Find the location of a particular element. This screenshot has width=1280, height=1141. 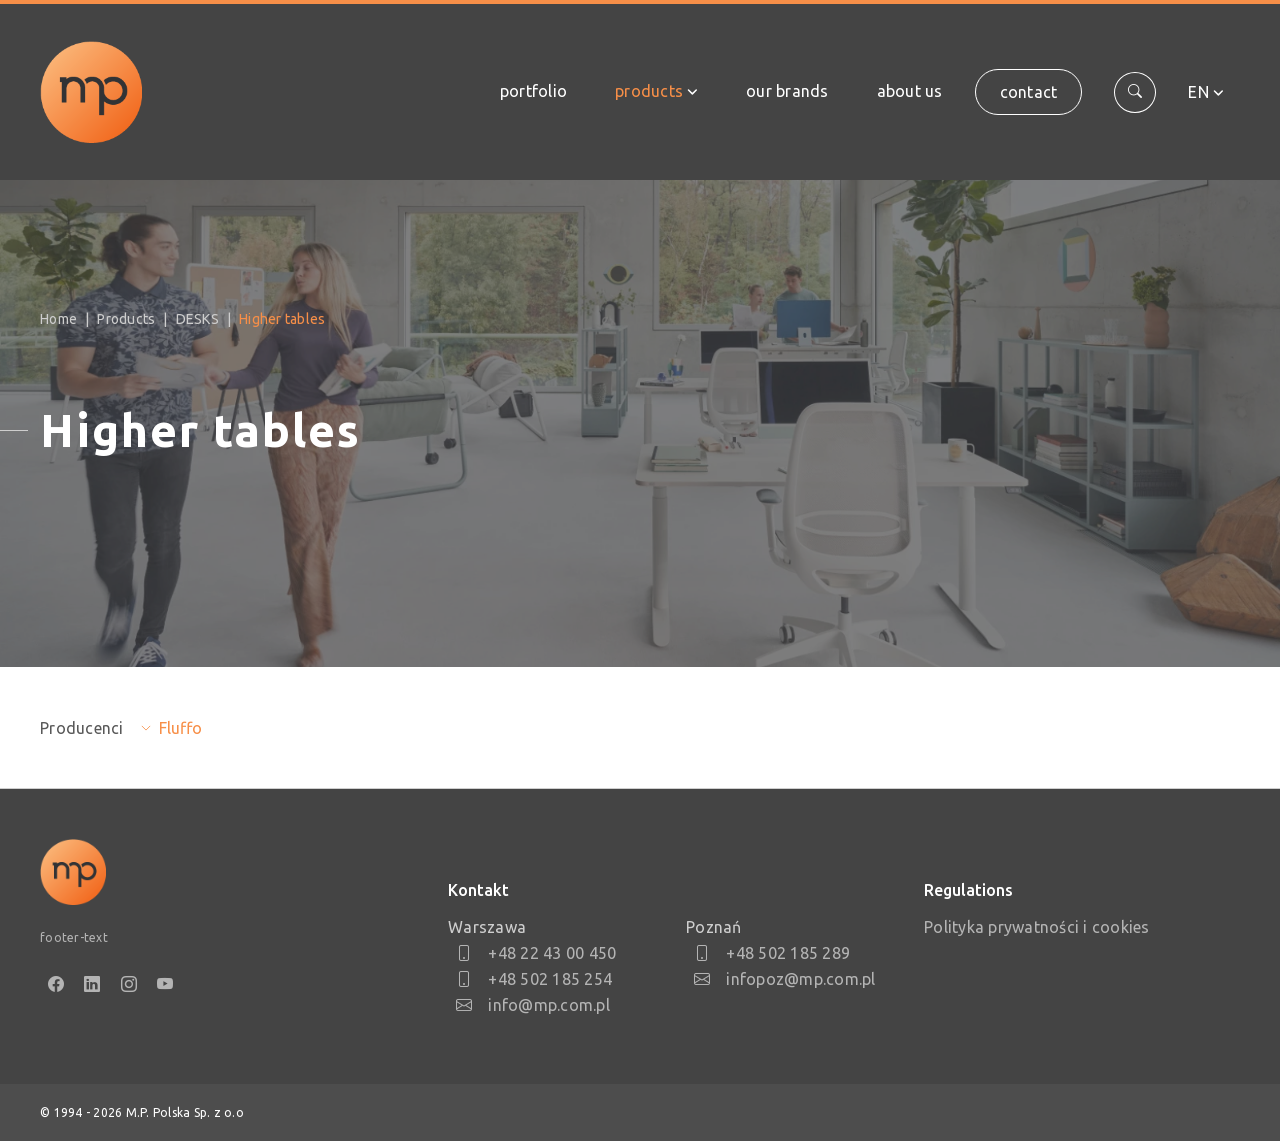

+48 502 185 289 is located at coordinates (772, 953).